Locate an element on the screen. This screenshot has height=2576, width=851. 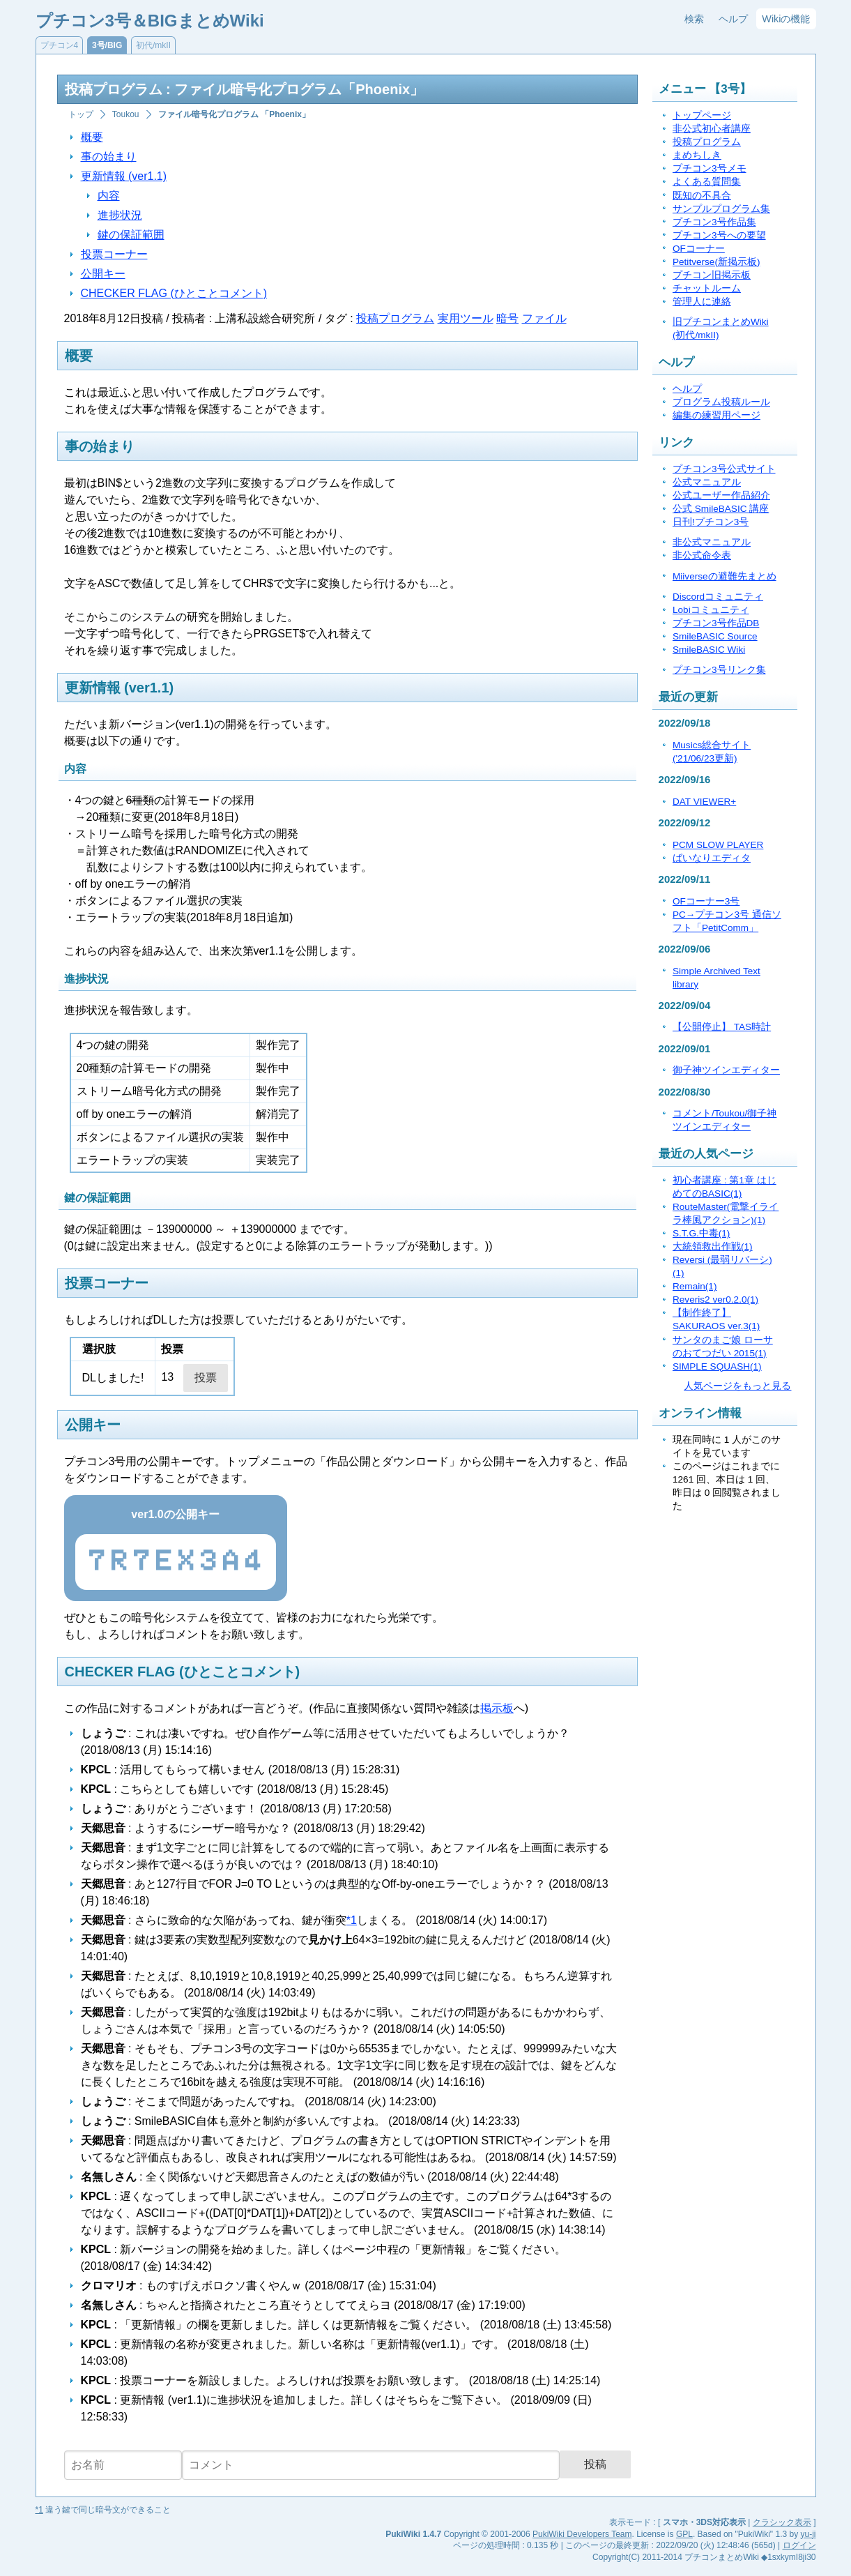
CHECKER FLAG (ひとことコメント) is located at coordinates (174, 293).